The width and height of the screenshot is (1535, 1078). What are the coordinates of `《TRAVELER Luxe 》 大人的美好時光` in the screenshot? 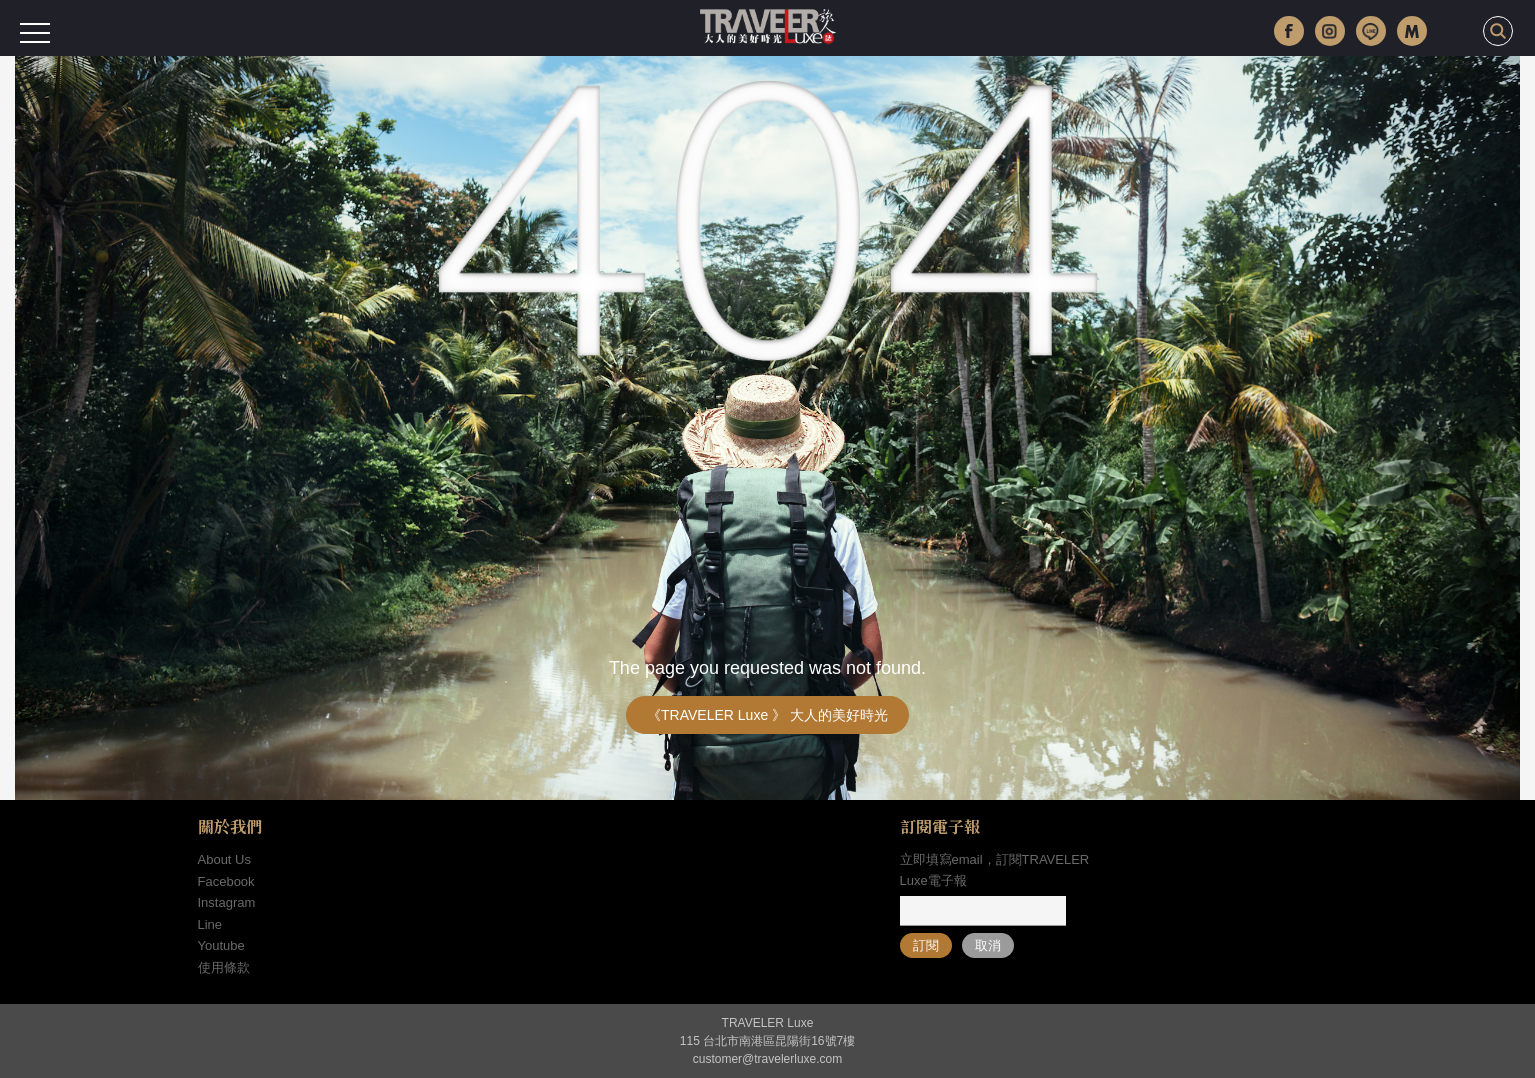 It's located at (767, 715).